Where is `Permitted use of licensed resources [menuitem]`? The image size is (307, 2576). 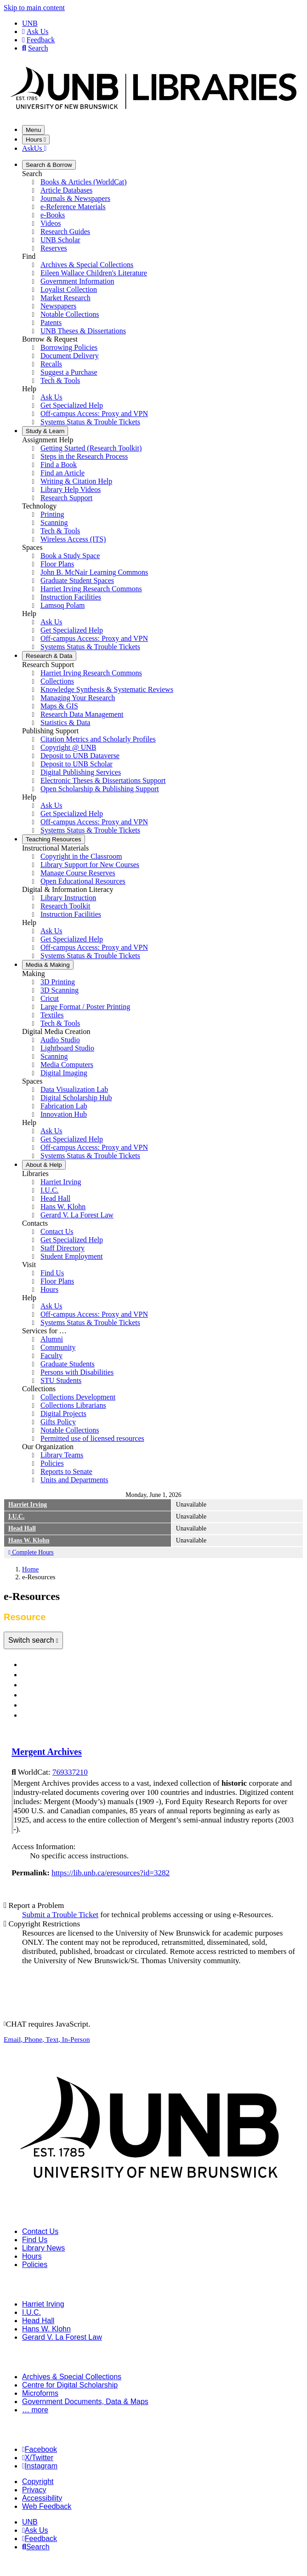
Permitted use of licensed resources [menuitem] is located at coordinates (92, 1438).